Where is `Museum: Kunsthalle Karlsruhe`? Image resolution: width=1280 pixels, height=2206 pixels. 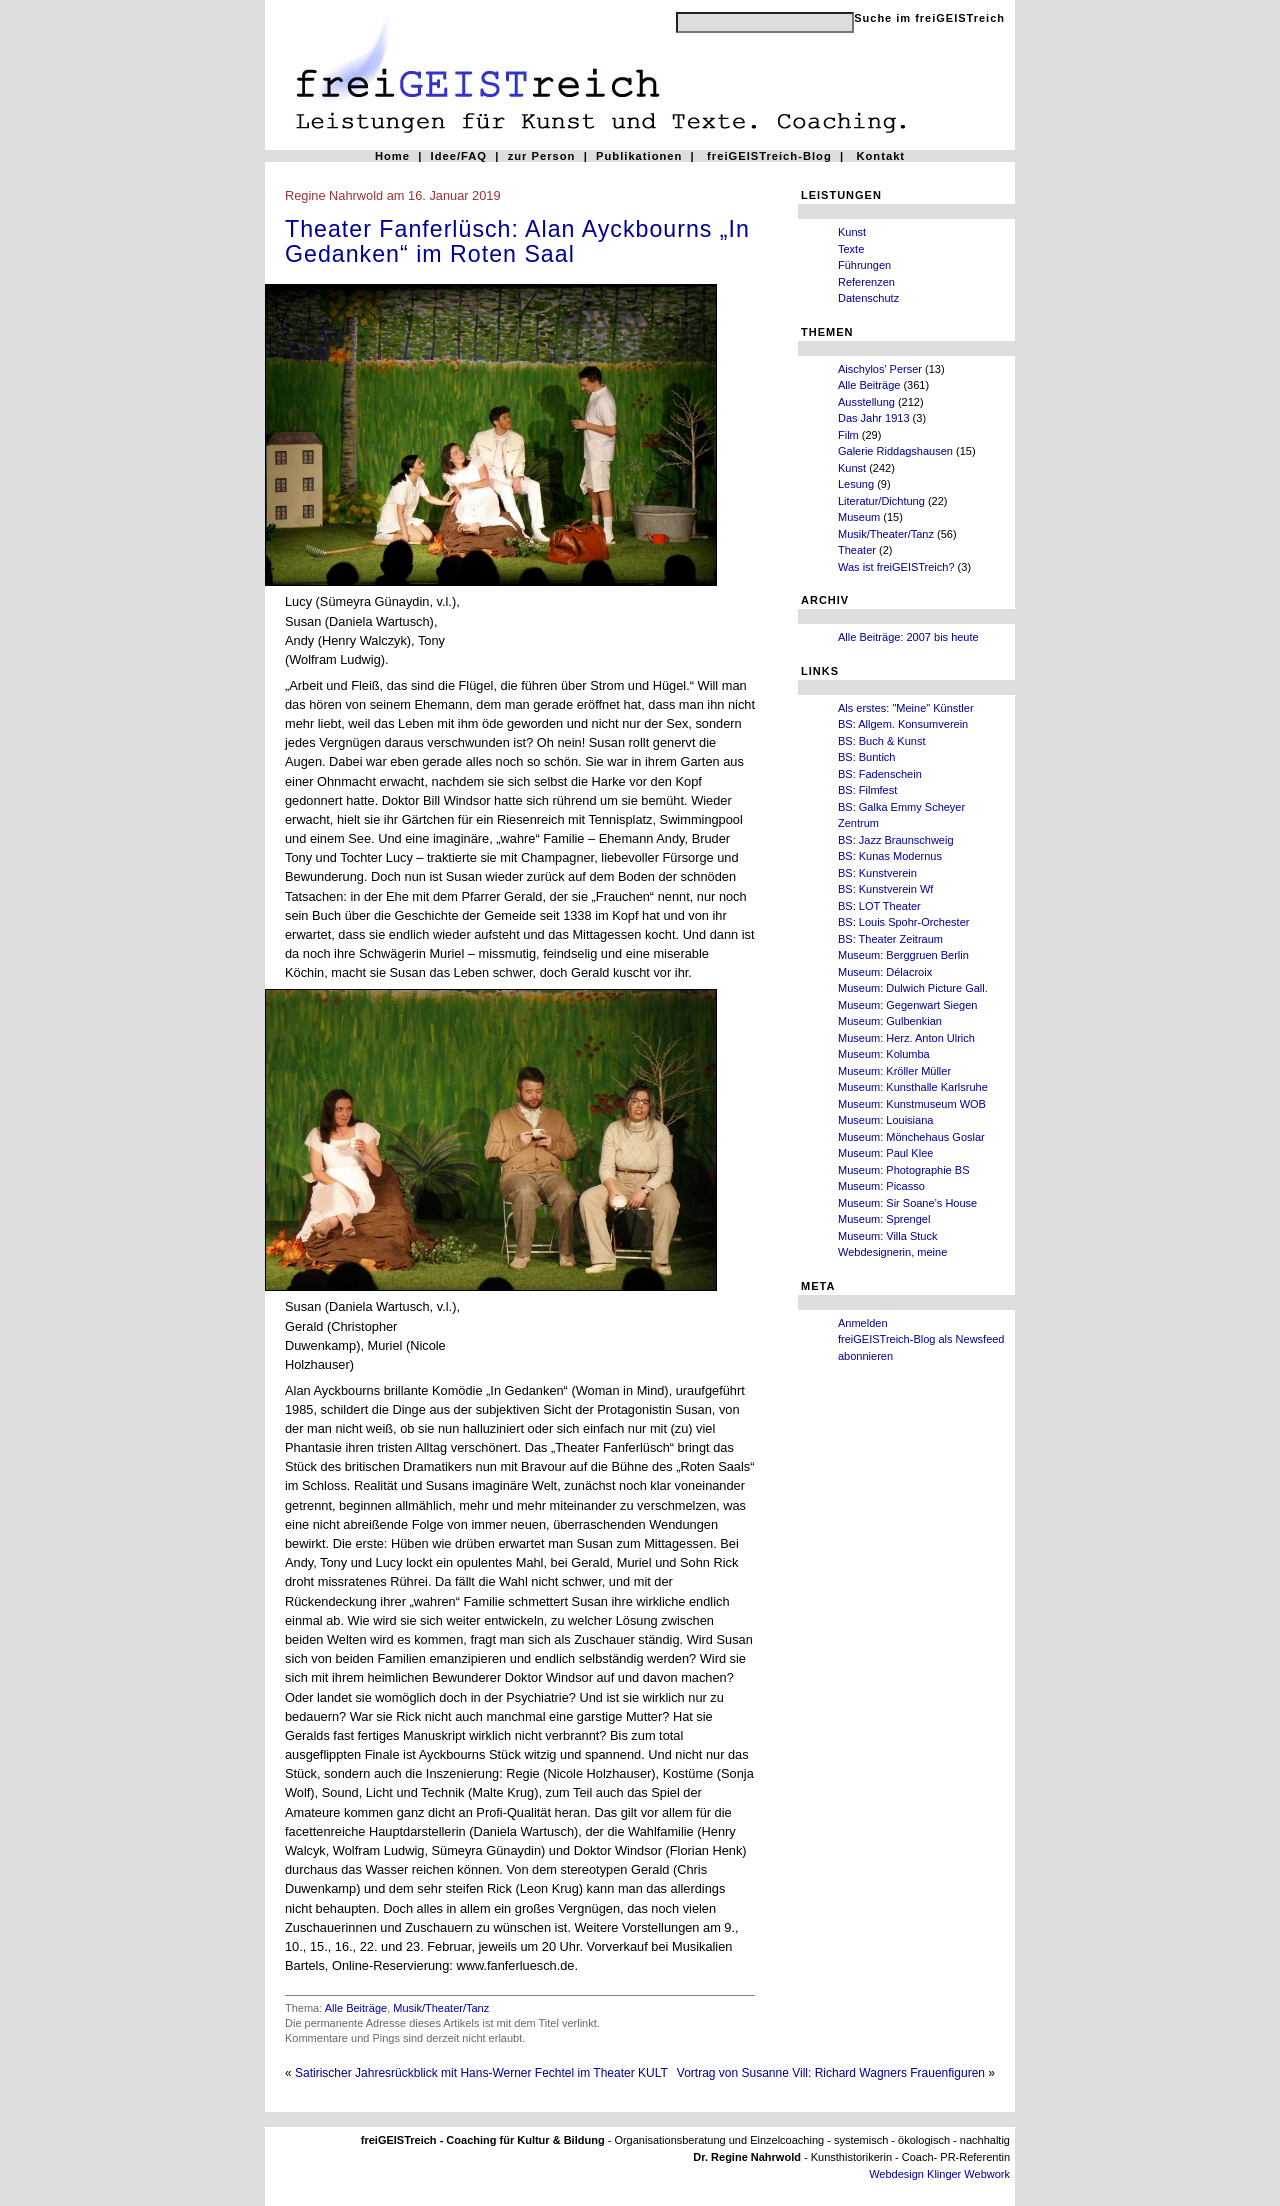 Museum: Kunsthalle Karlsruhe is located at coordinates (913, 1087).